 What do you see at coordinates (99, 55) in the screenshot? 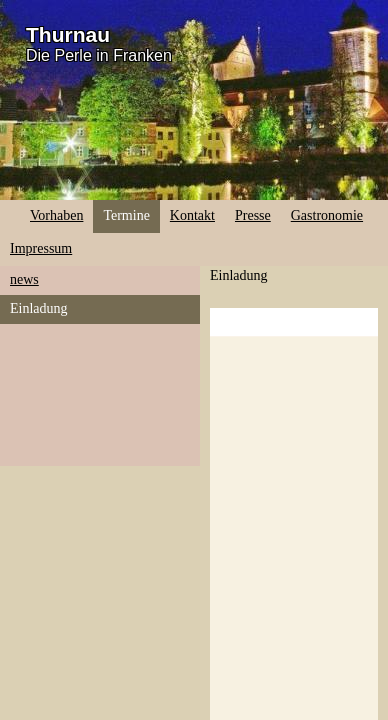
I see `Die Perle in Franken` at bounding box center [99, 55].